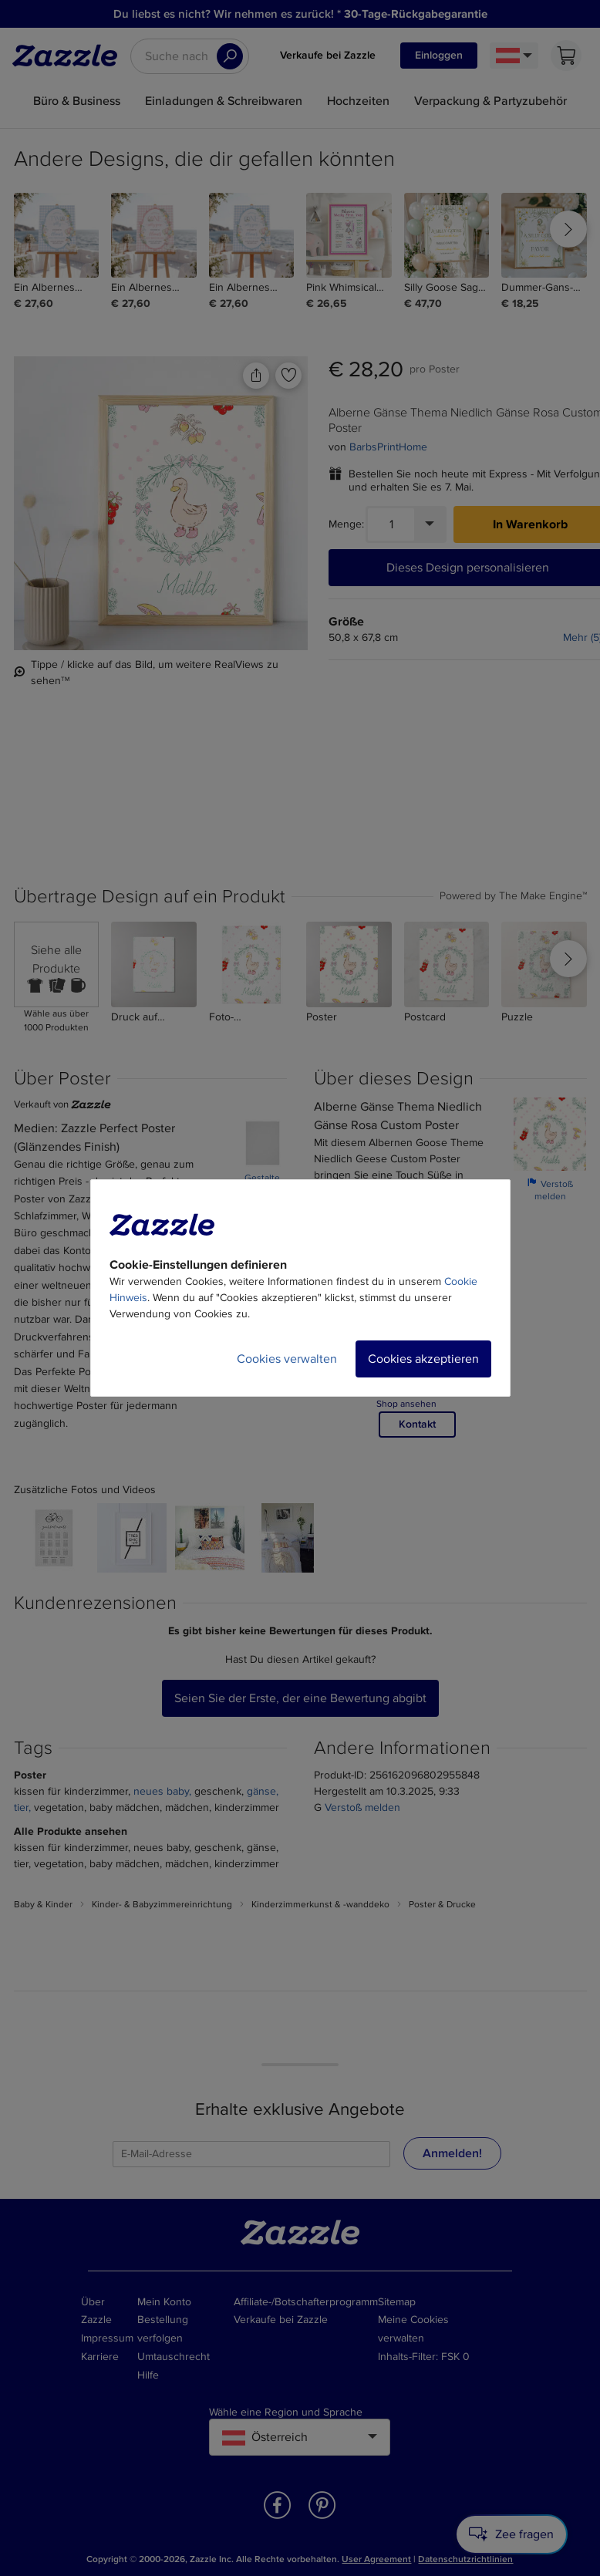  Describe the element at coordinates (287, 1359) in the screenshot. I see `Cookies verwalten` at that location.